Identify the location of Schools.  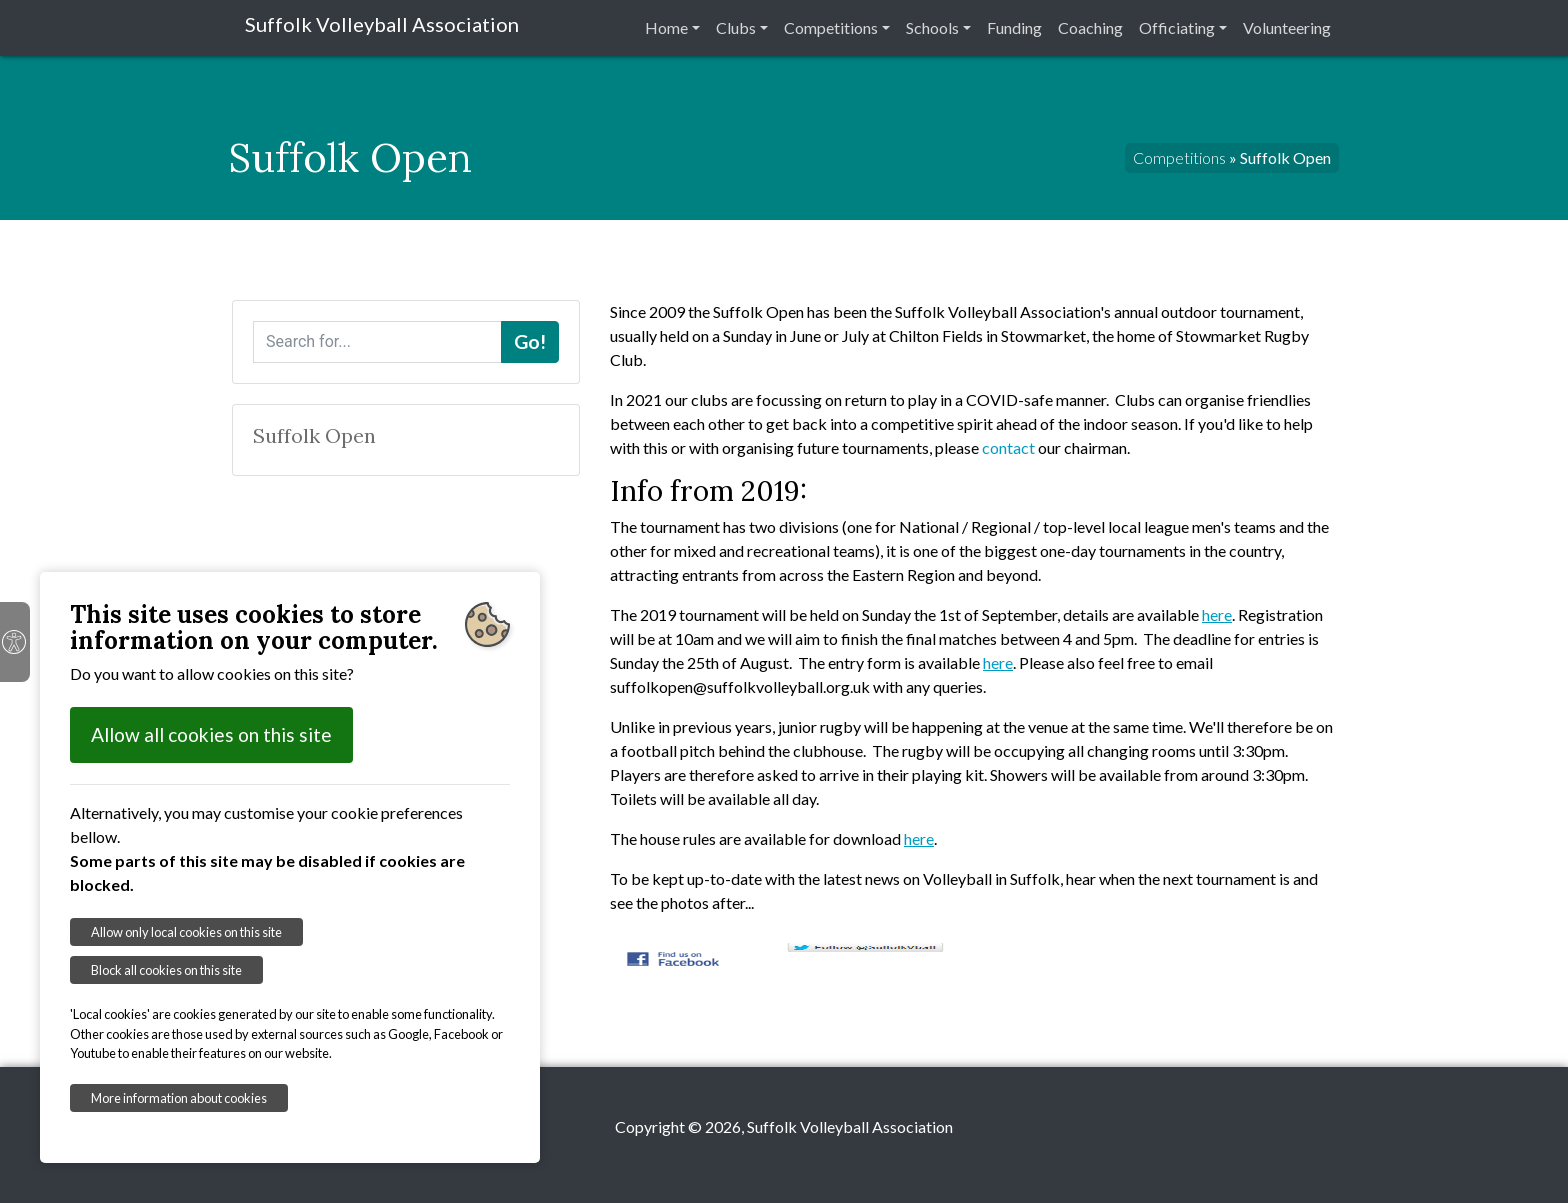
(932, 27).